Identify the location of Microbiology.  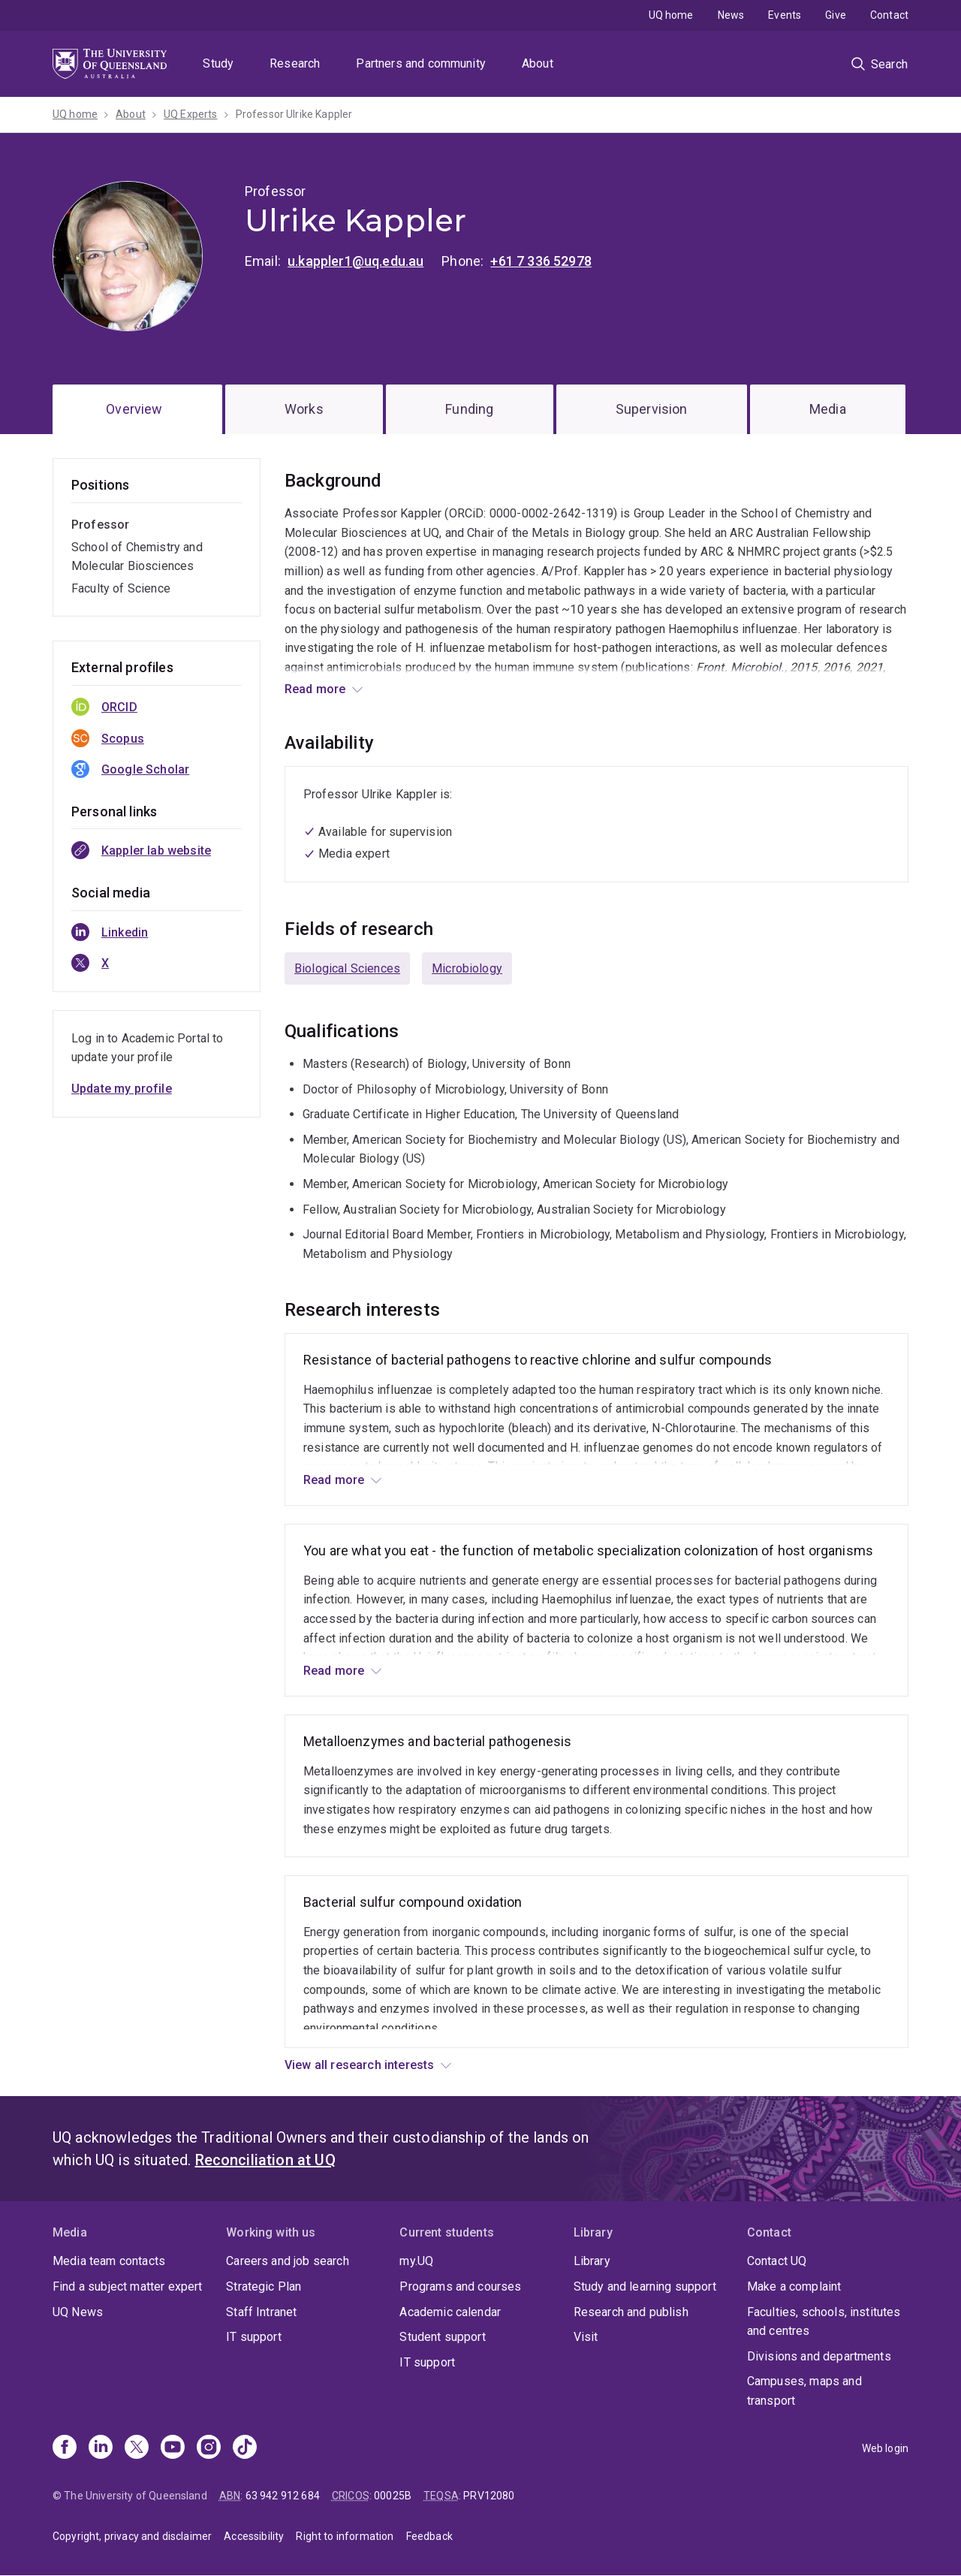
(467, 968).